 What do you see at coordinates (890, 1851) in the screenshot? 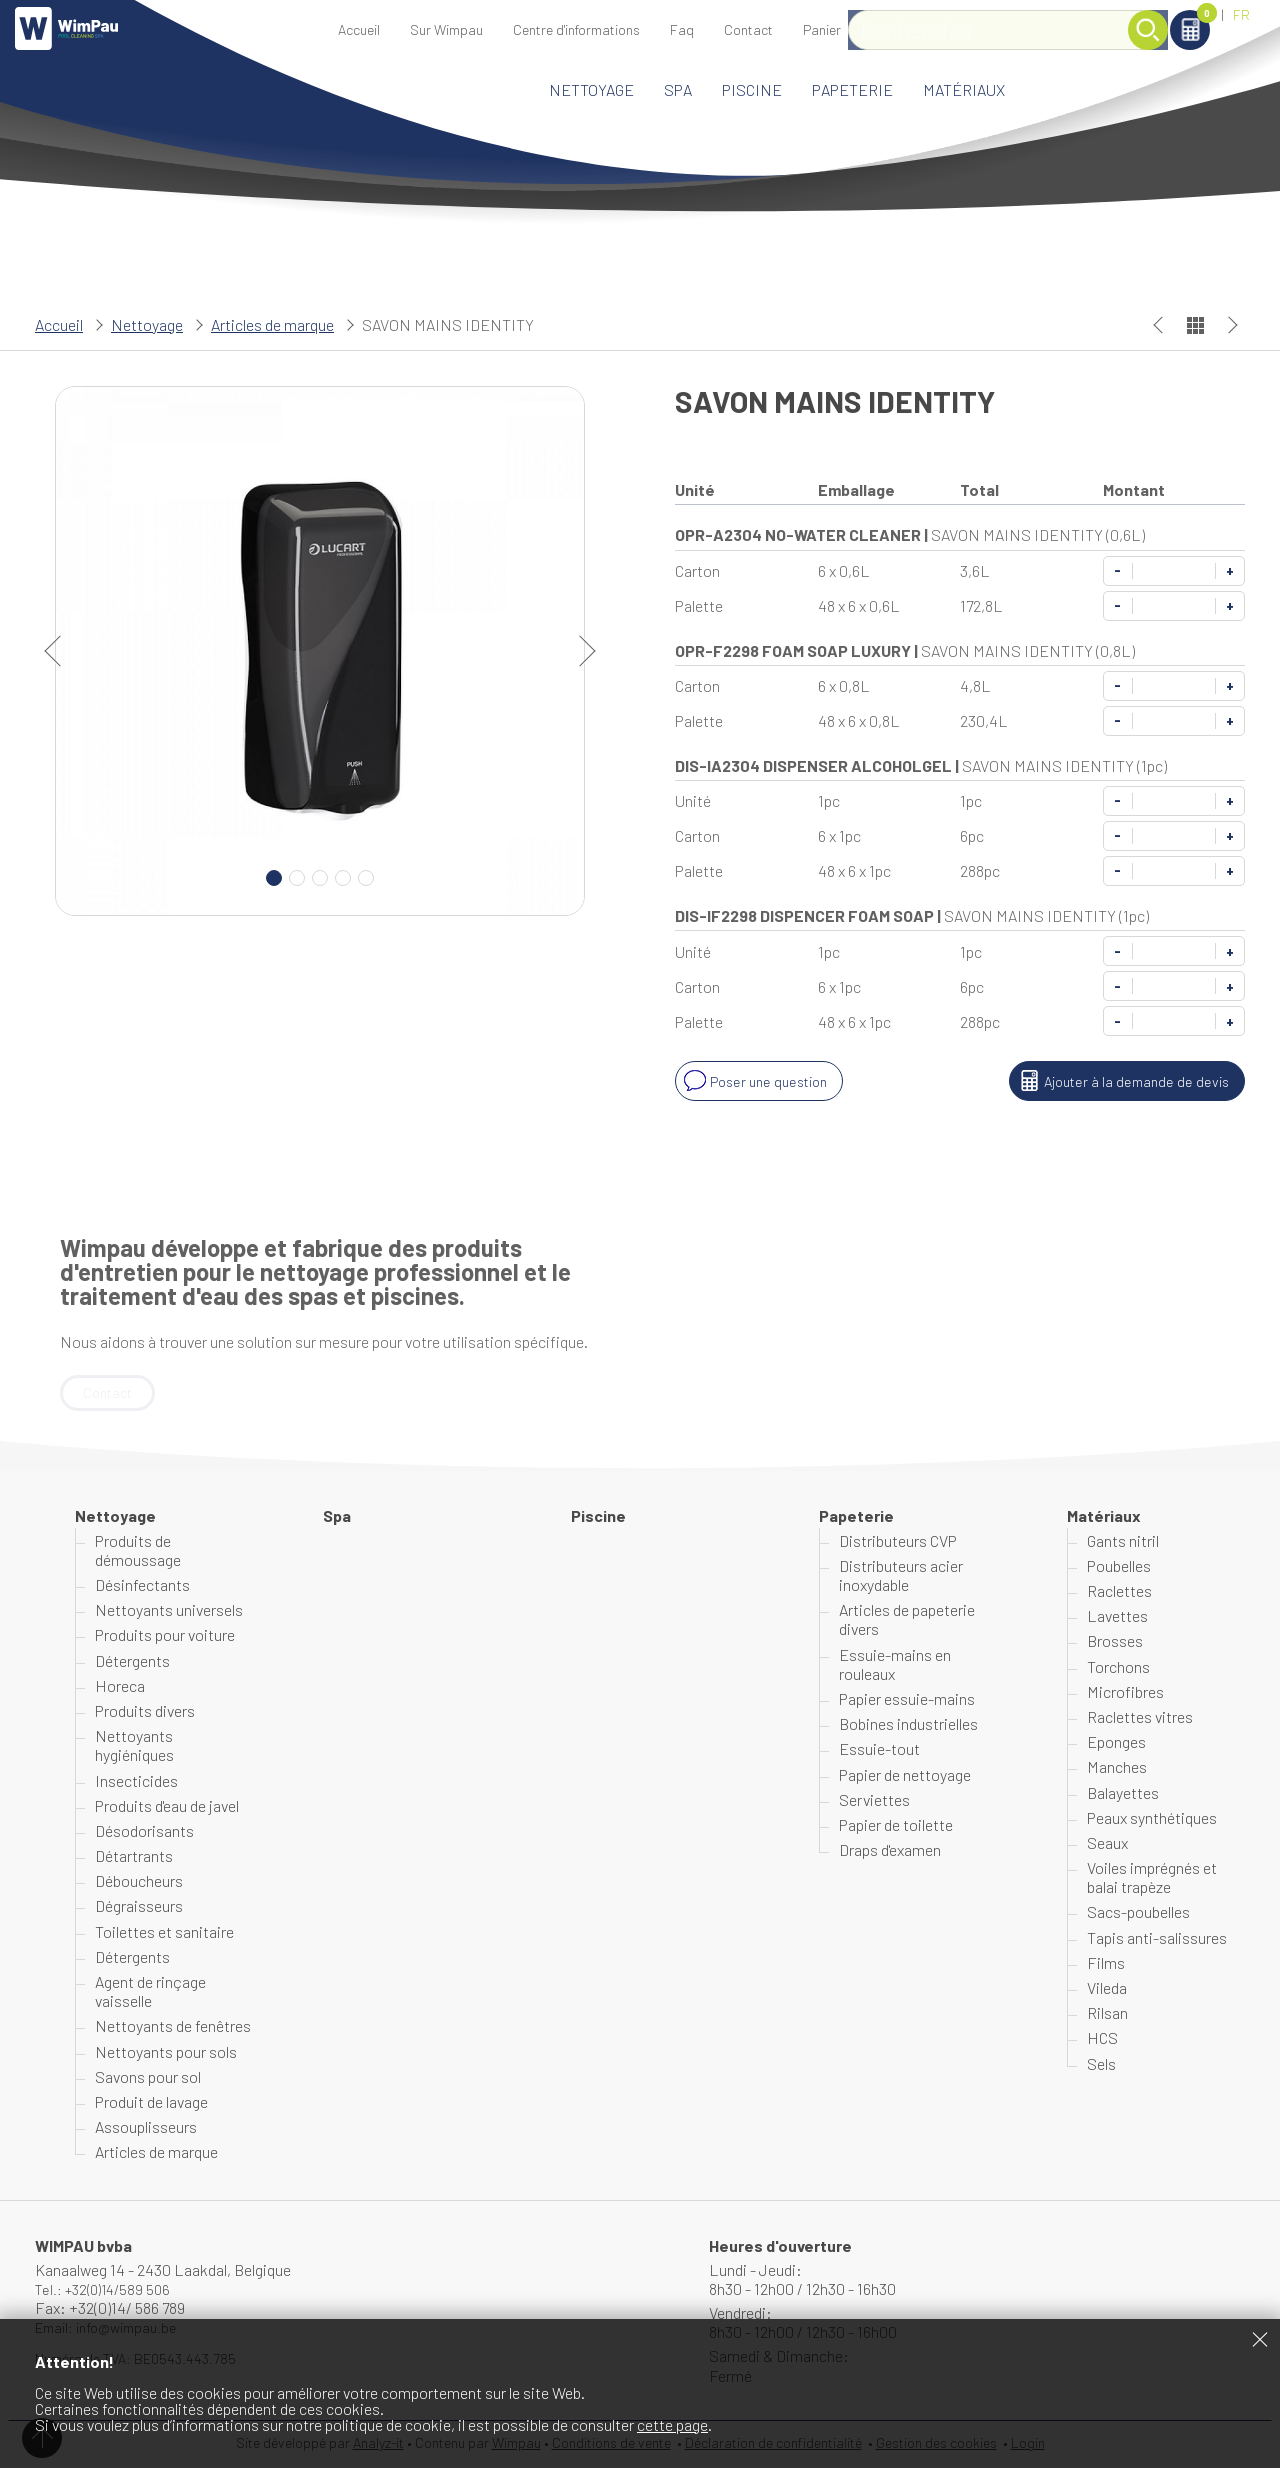
I see `Draps d'examen` at bounding box center [890, 1851].